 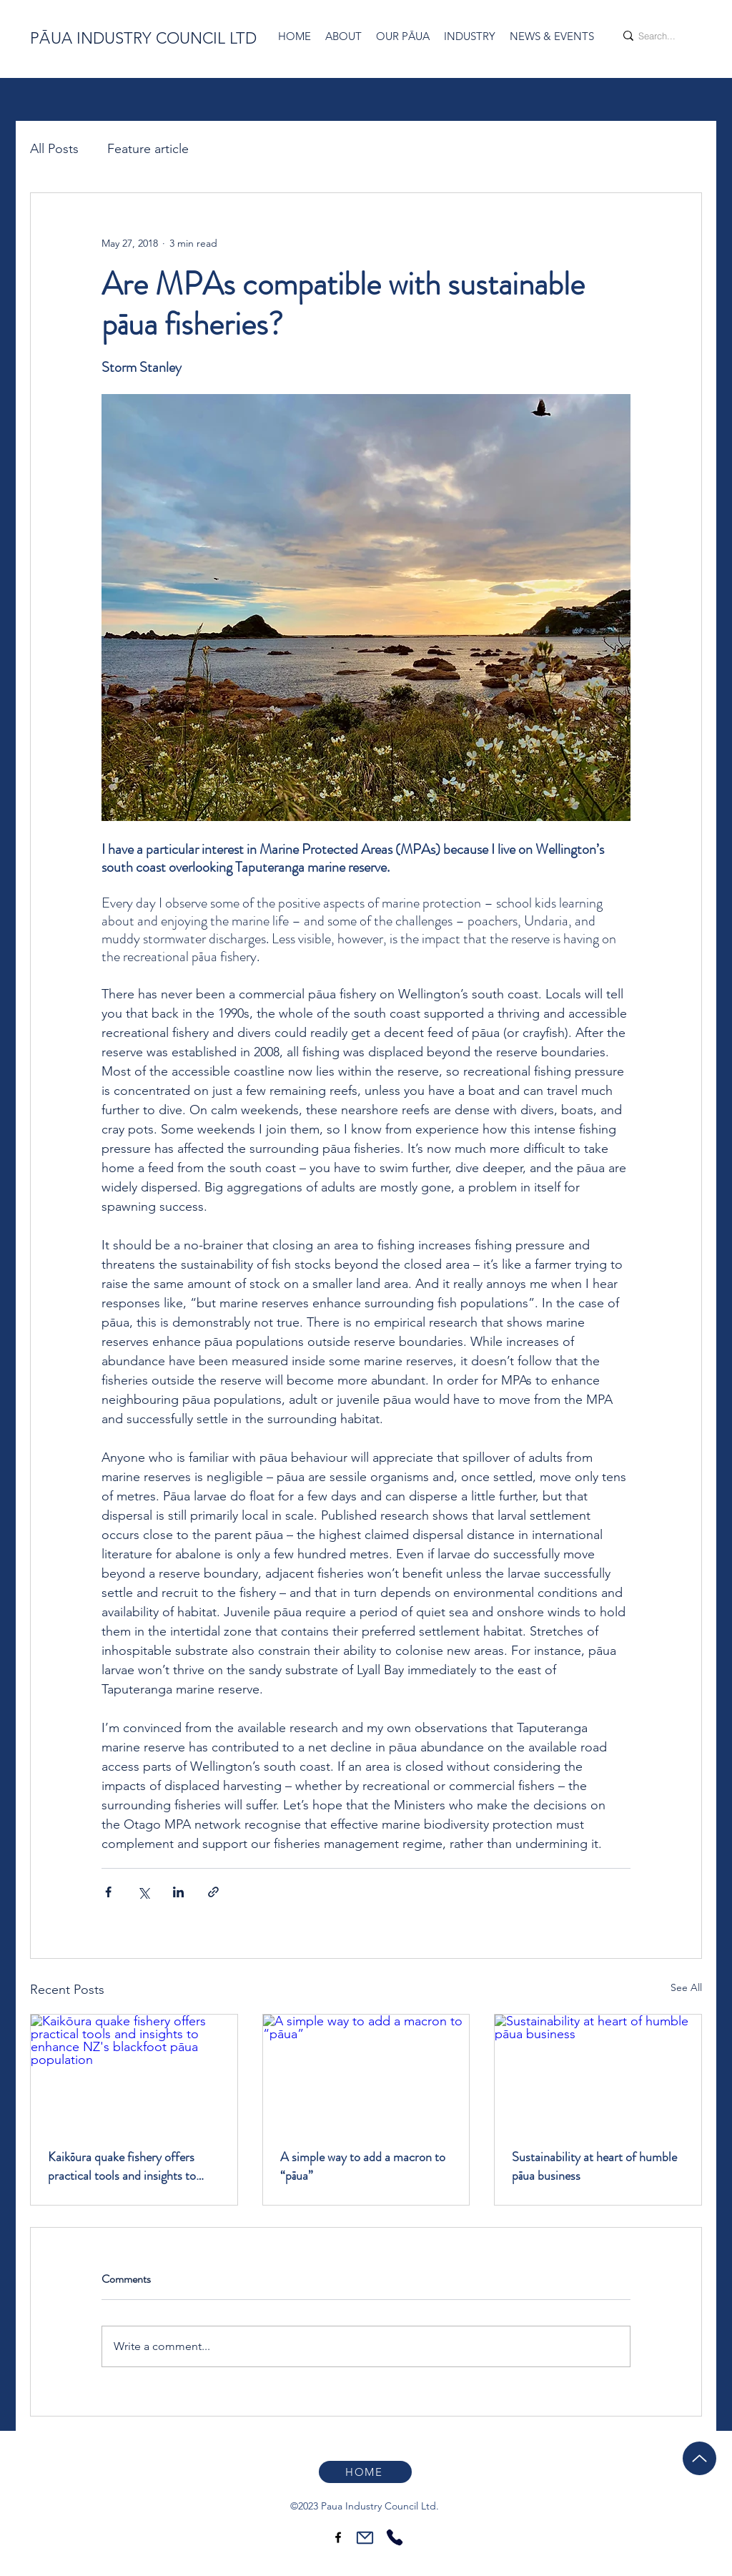 I want to click on [HOME], so click(x=365, y=2472).